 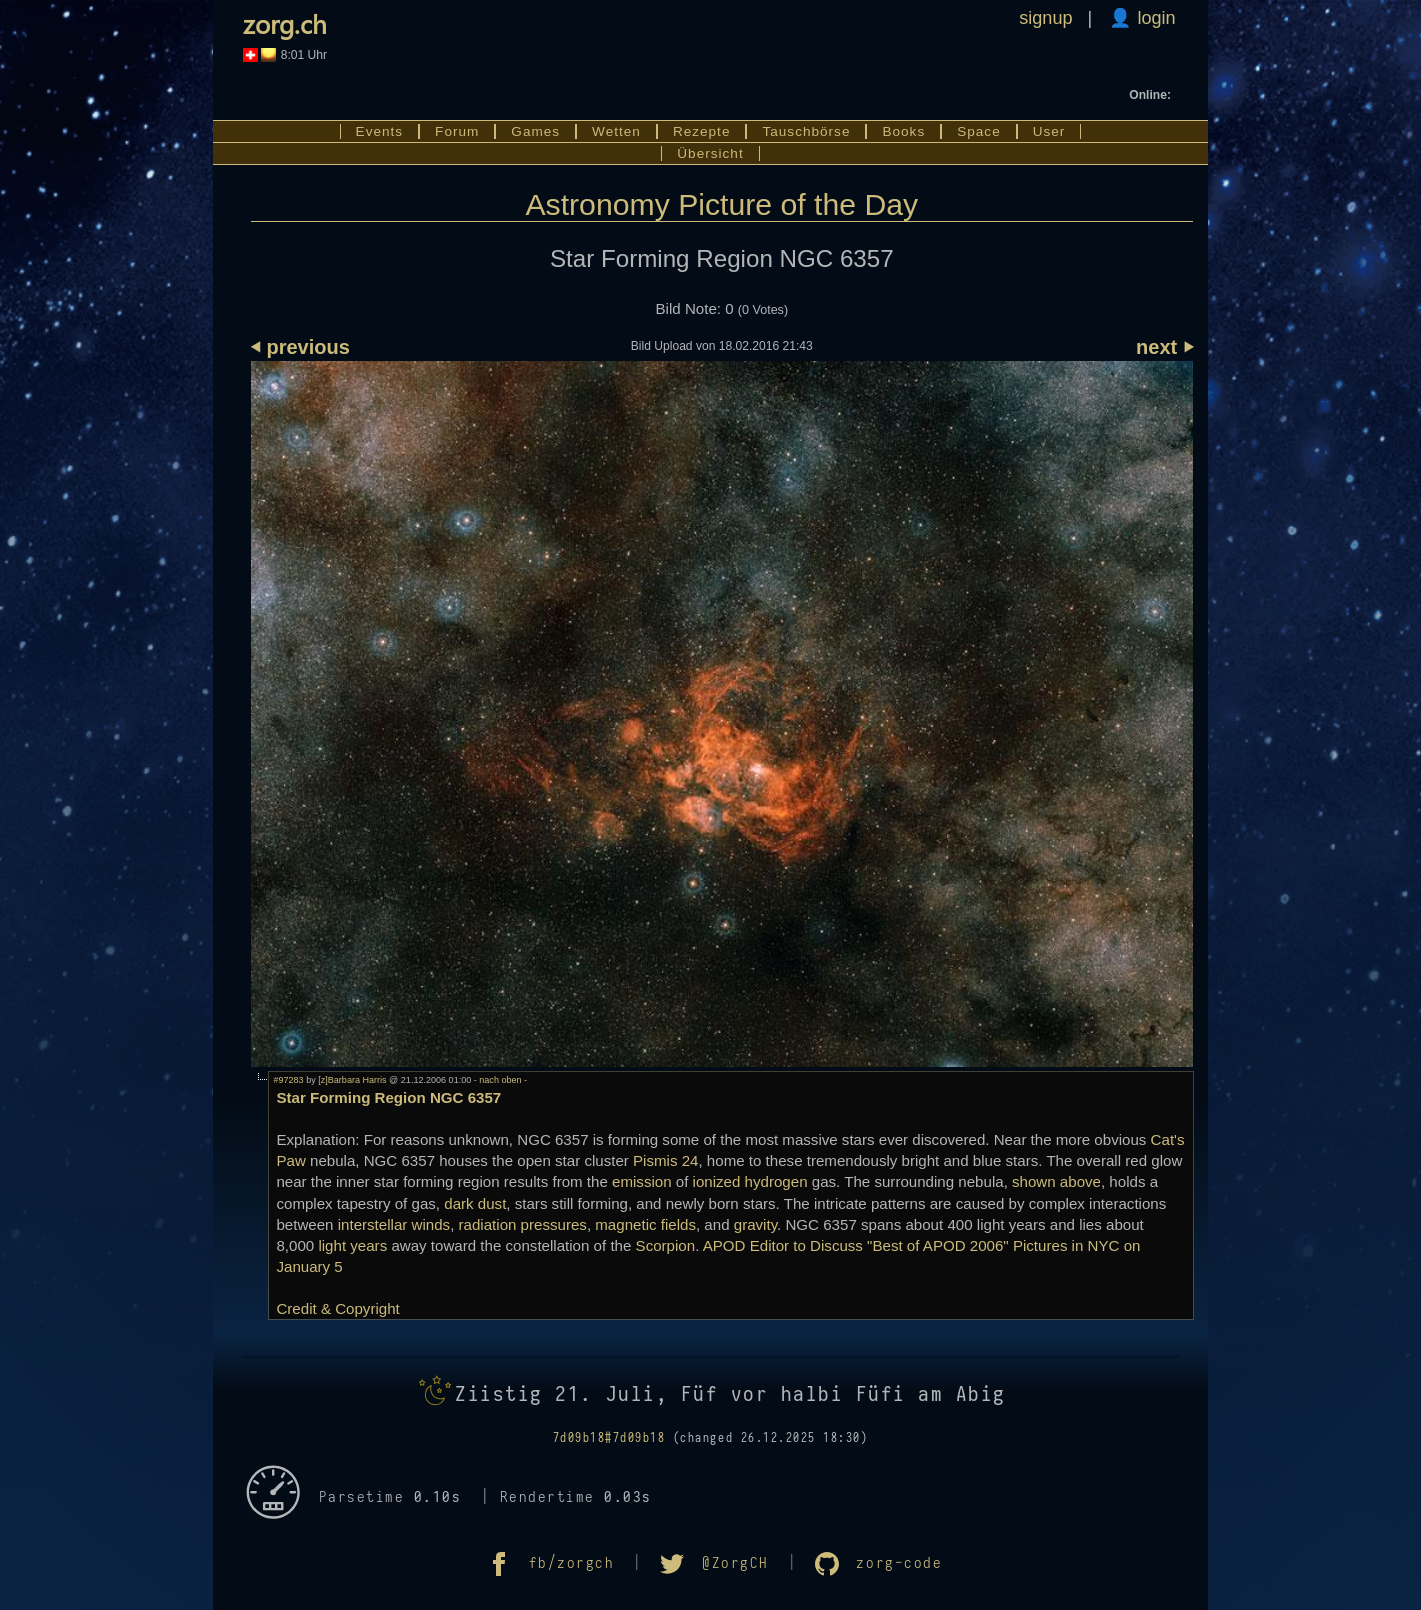 I want to click on shown above, so click(x=1056, y=1181).